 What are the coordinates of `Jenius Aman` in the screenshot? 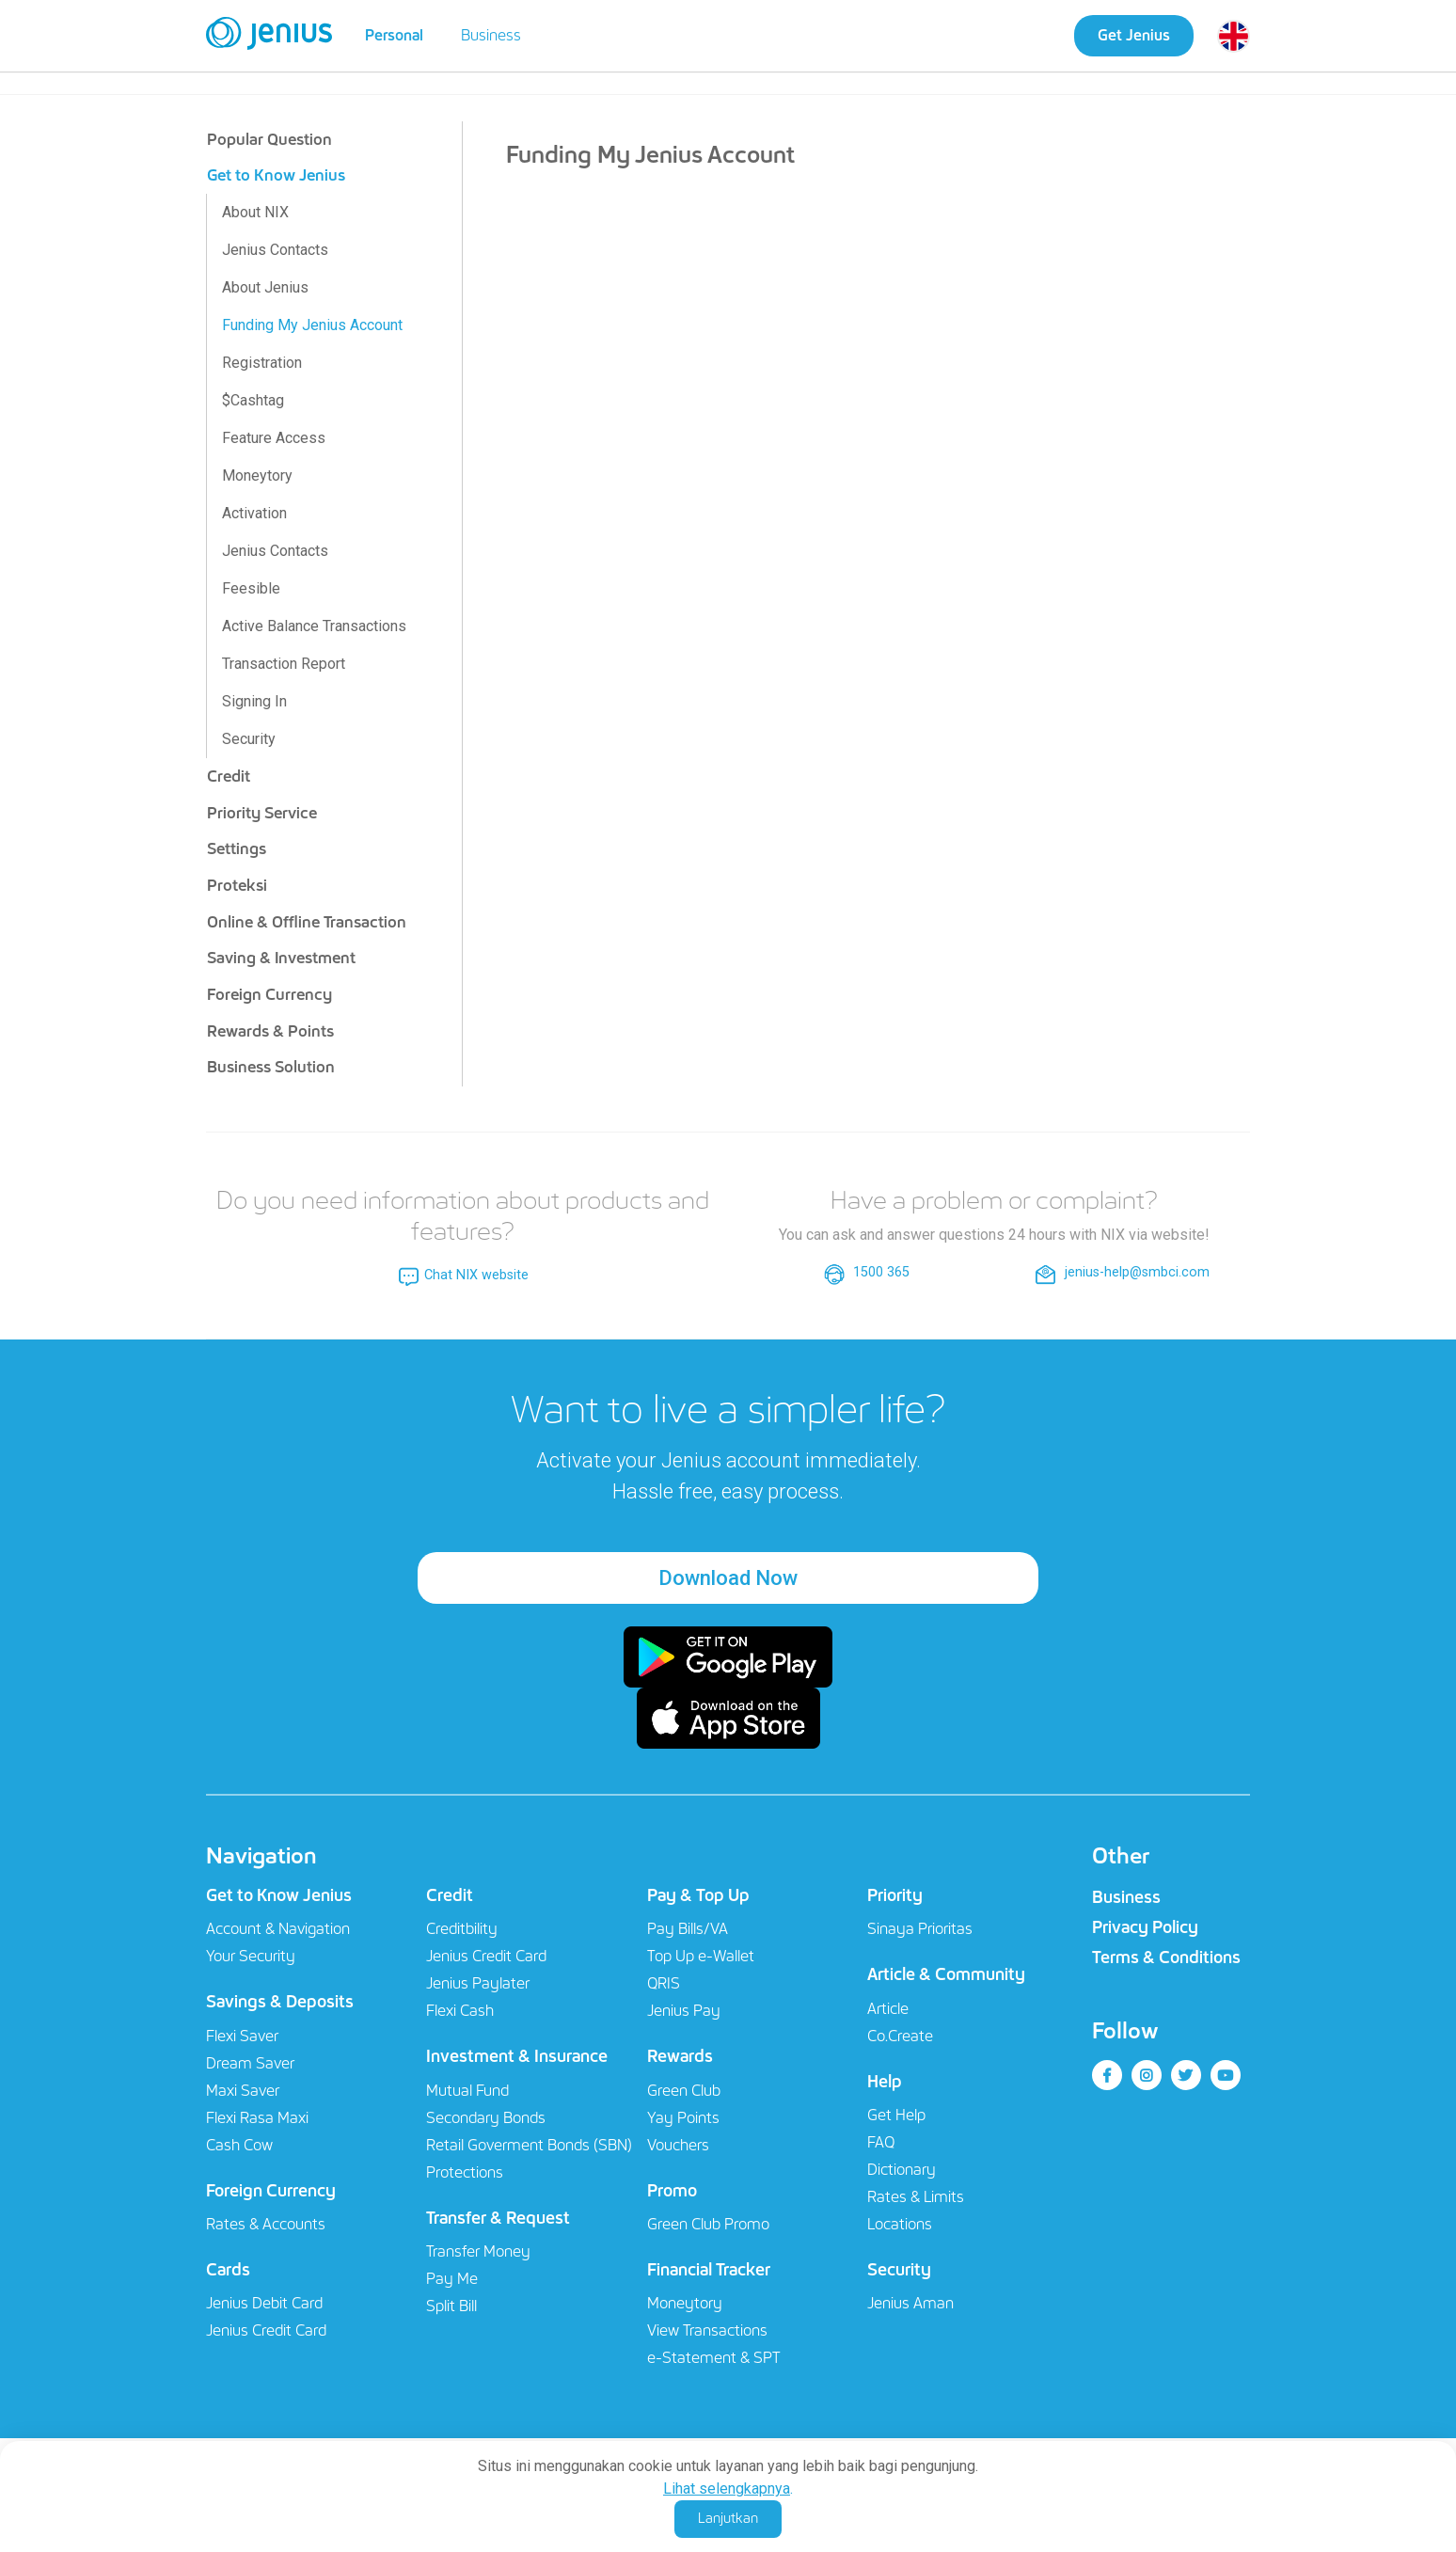 It's located at (910, 2304).